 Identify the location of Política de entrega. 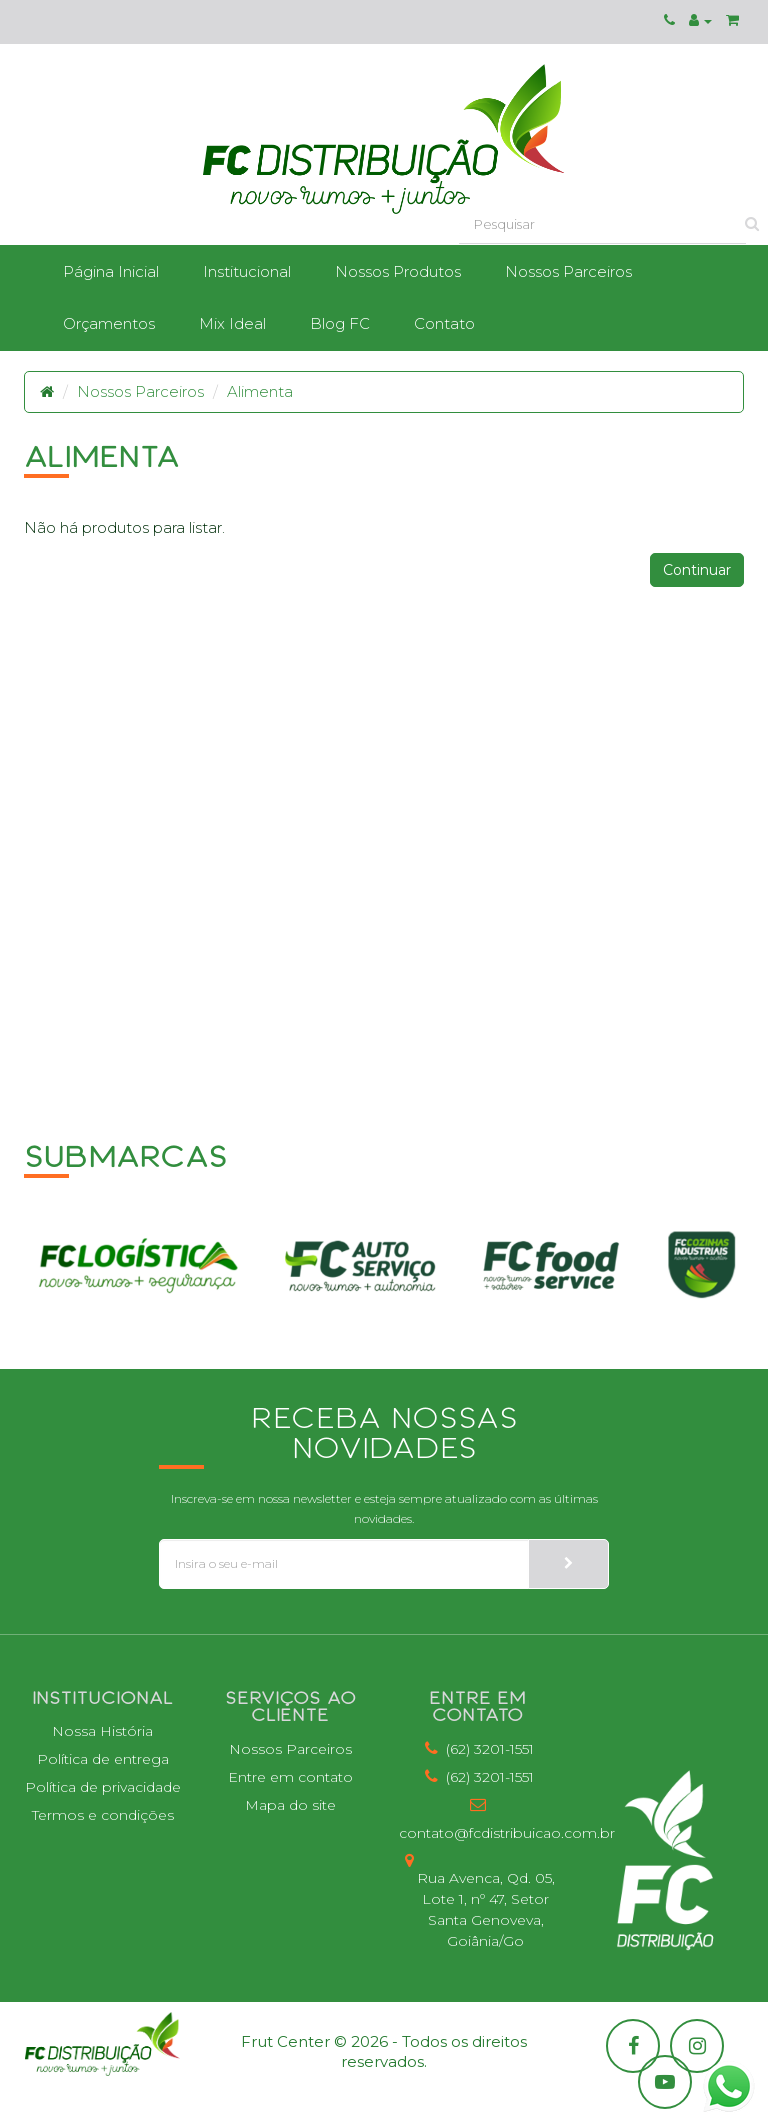
(103, 1759).